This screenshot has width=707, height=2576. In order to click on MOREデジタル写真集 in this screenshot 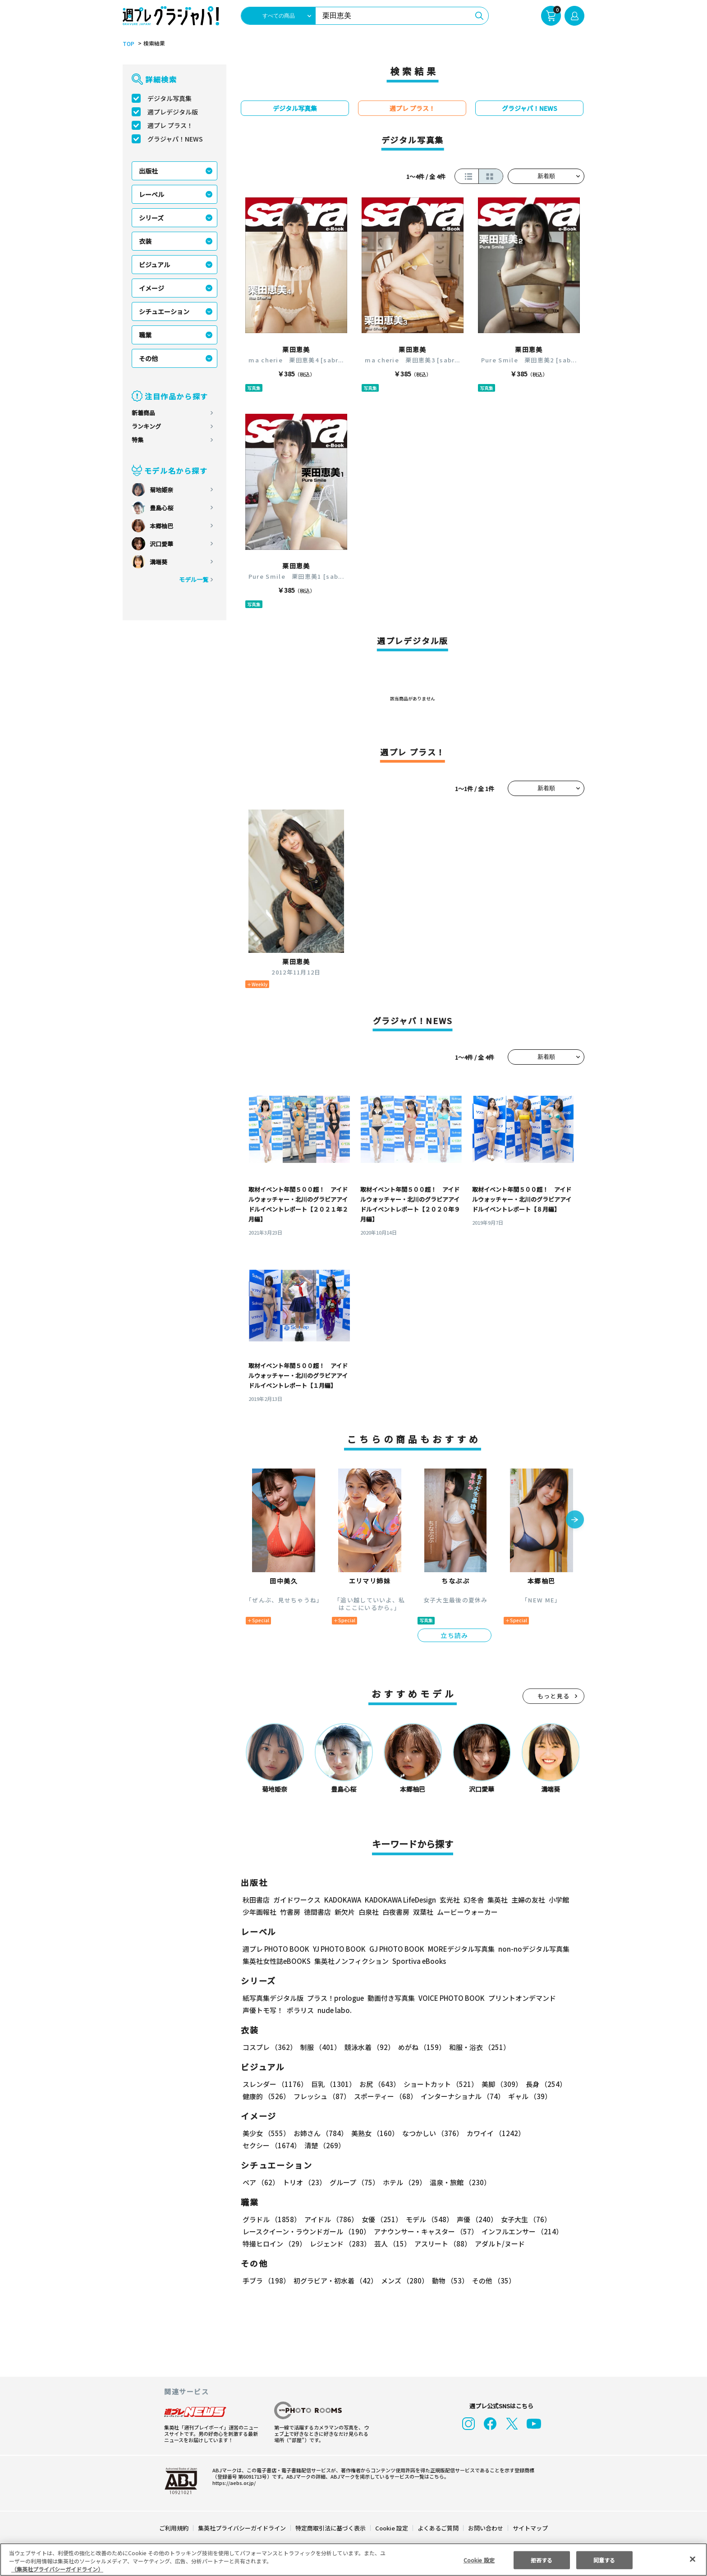, I will do `click(456, 1949)`.